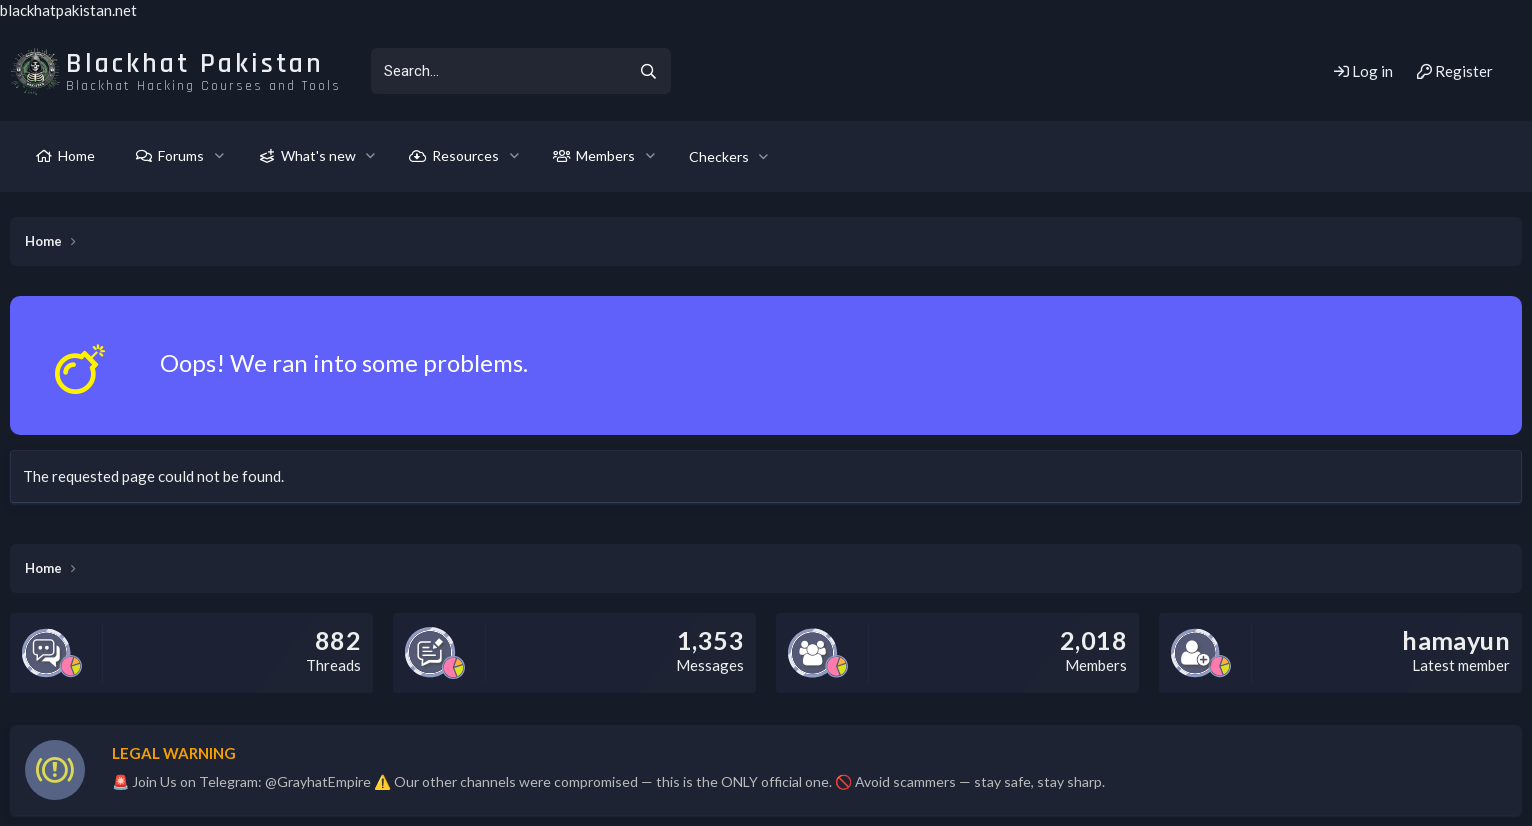 This screenshot has width=1532, height=826. Describe the element at coordinates (465, 155) in the screenshot. I see `Resources` at that location.